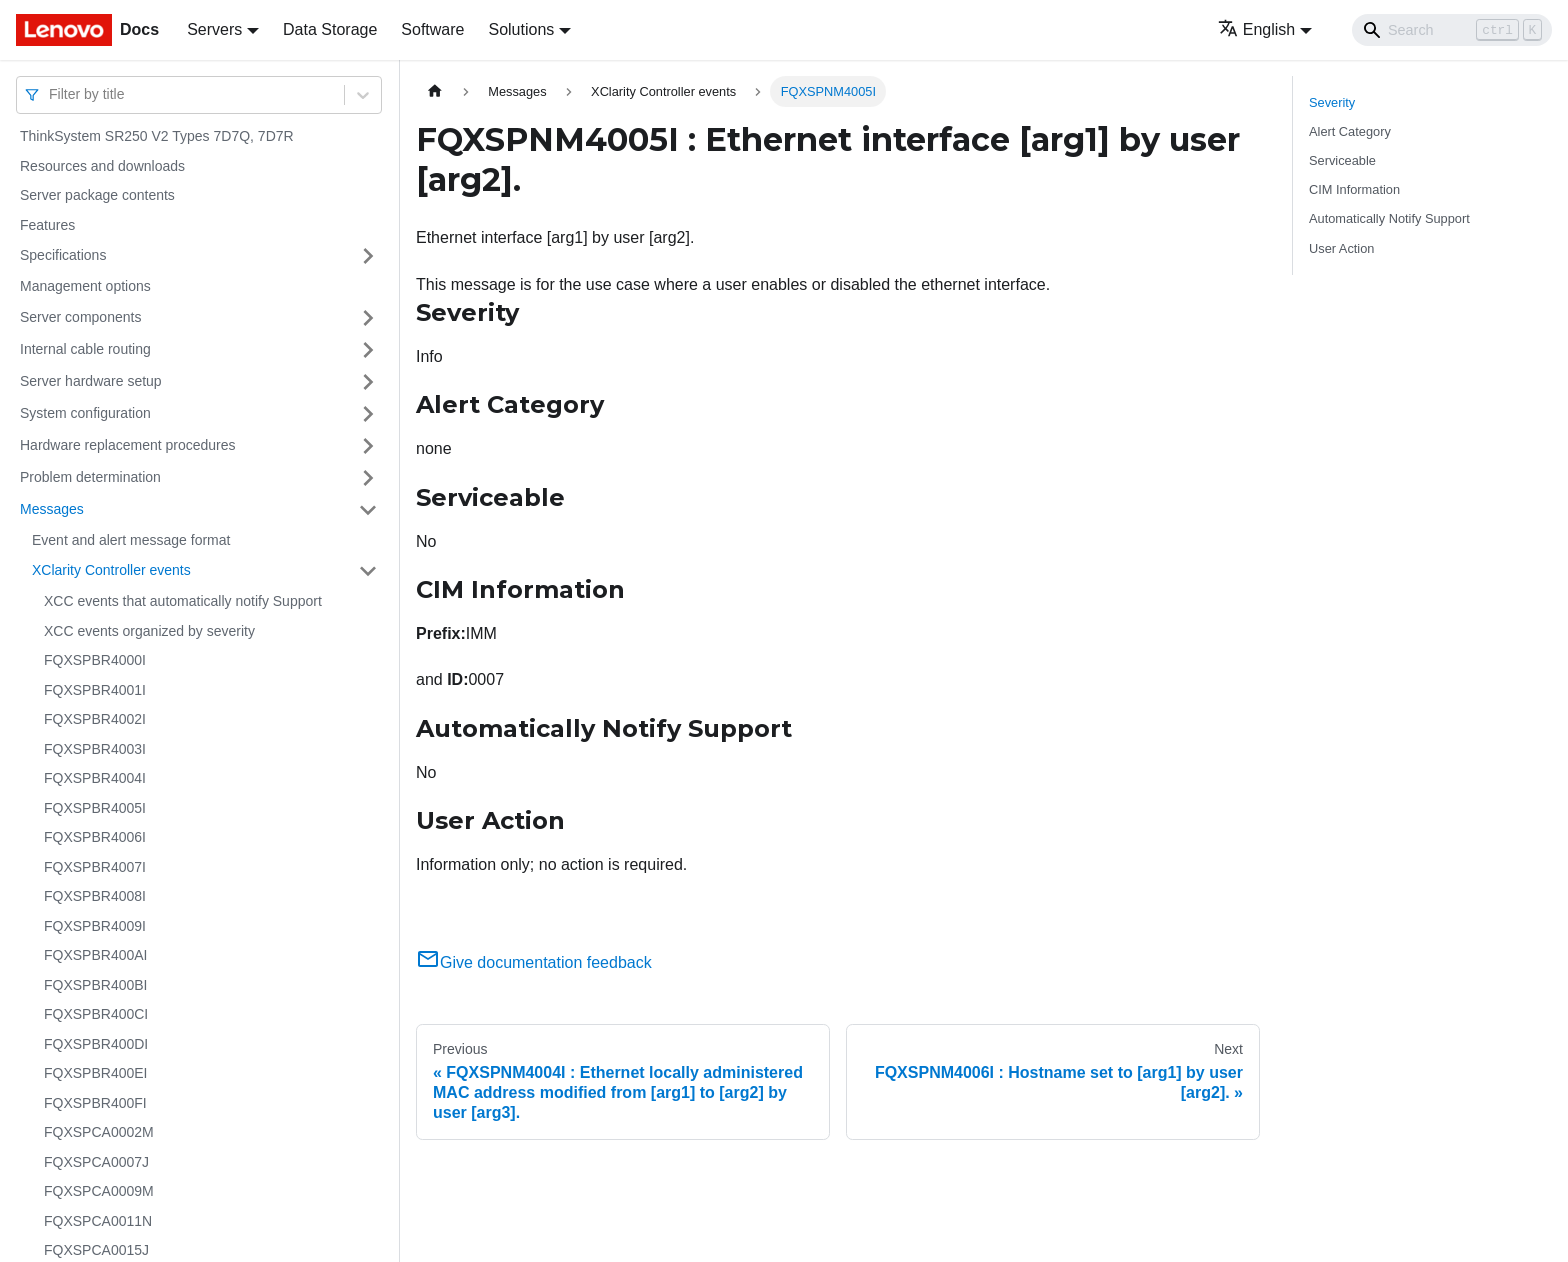 This screenshot has height=1262, width=1568. What do you see at coordinates (95, 837) in the screenshot?
I see `FQXSPBR4006I` at bounding box center [95, 837].